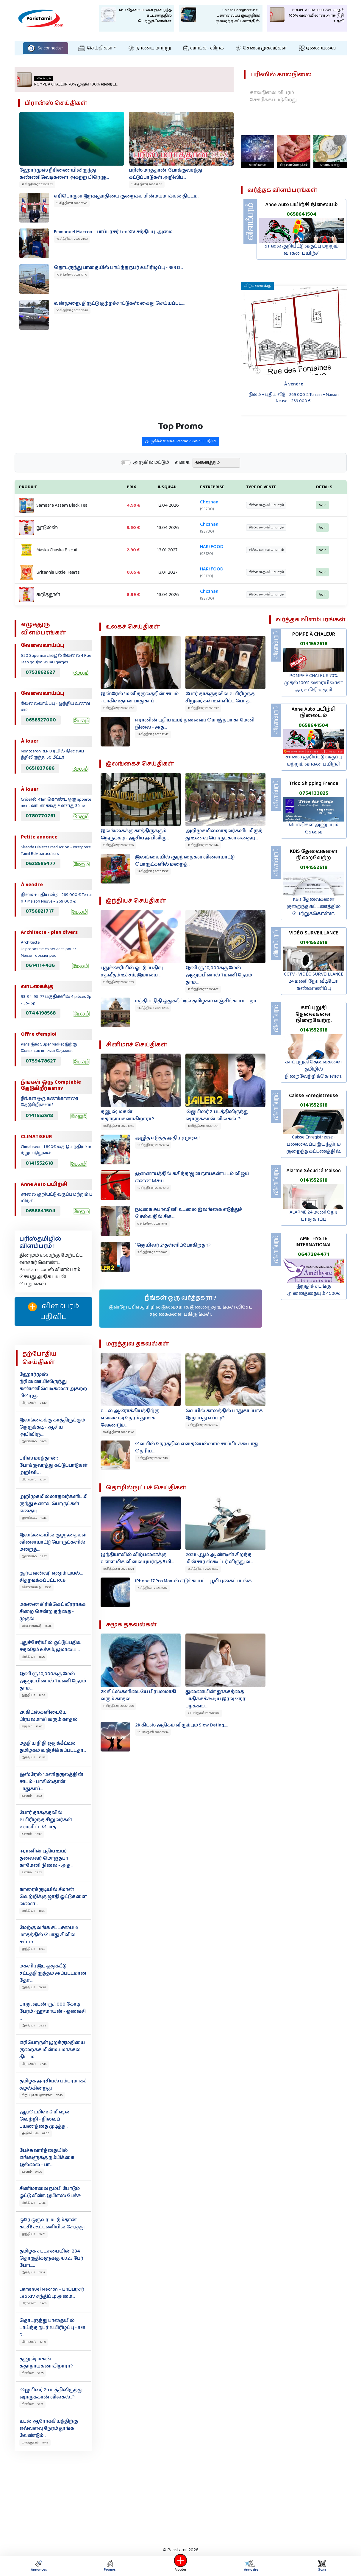  Describe the element at coordinates (32, 1872) in the screenshot. I see `உலகம் 12:42` at that location.